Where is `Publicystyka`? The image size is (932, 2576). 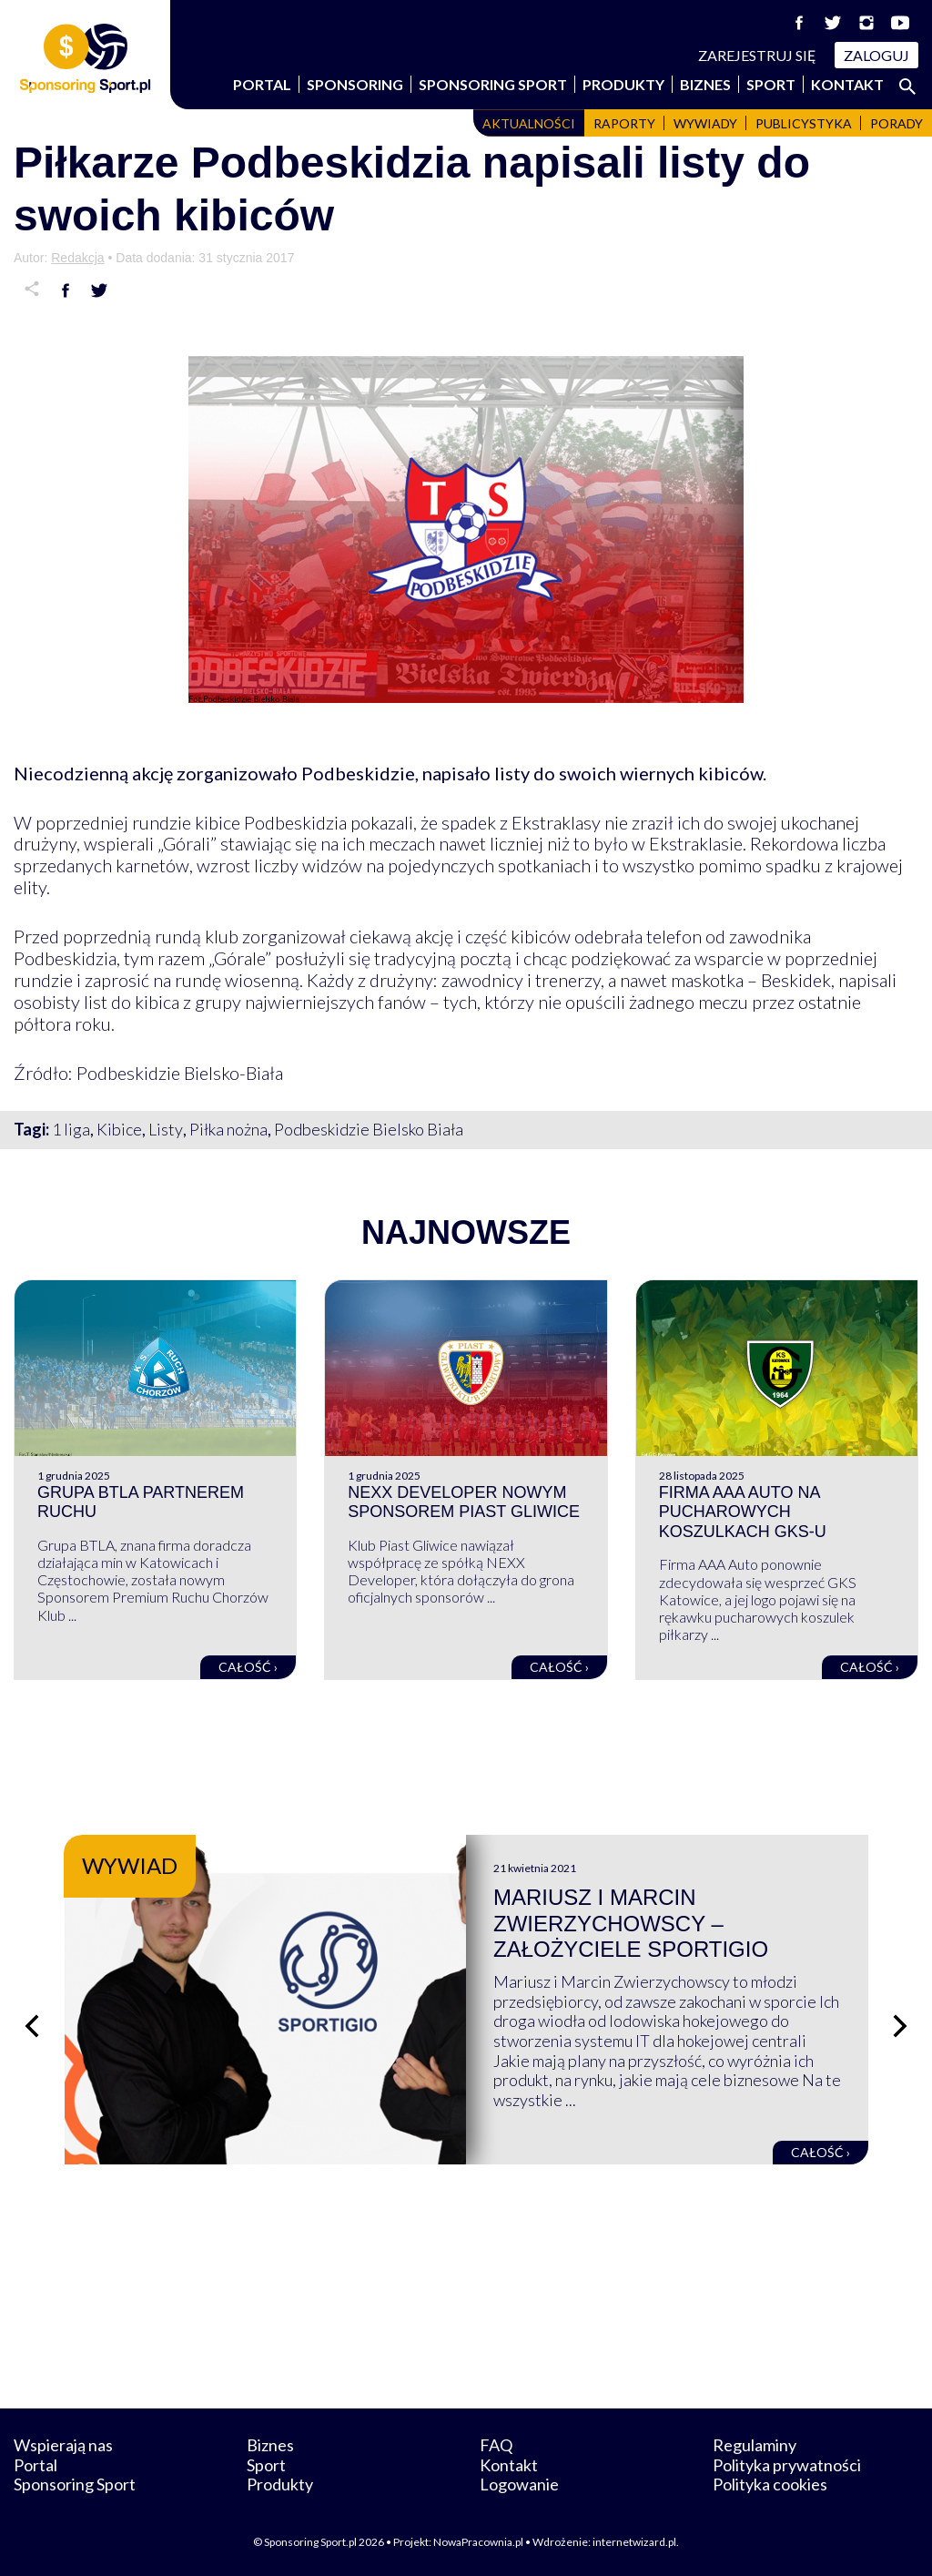
Publicystyka is located at coordinates (803, 123).